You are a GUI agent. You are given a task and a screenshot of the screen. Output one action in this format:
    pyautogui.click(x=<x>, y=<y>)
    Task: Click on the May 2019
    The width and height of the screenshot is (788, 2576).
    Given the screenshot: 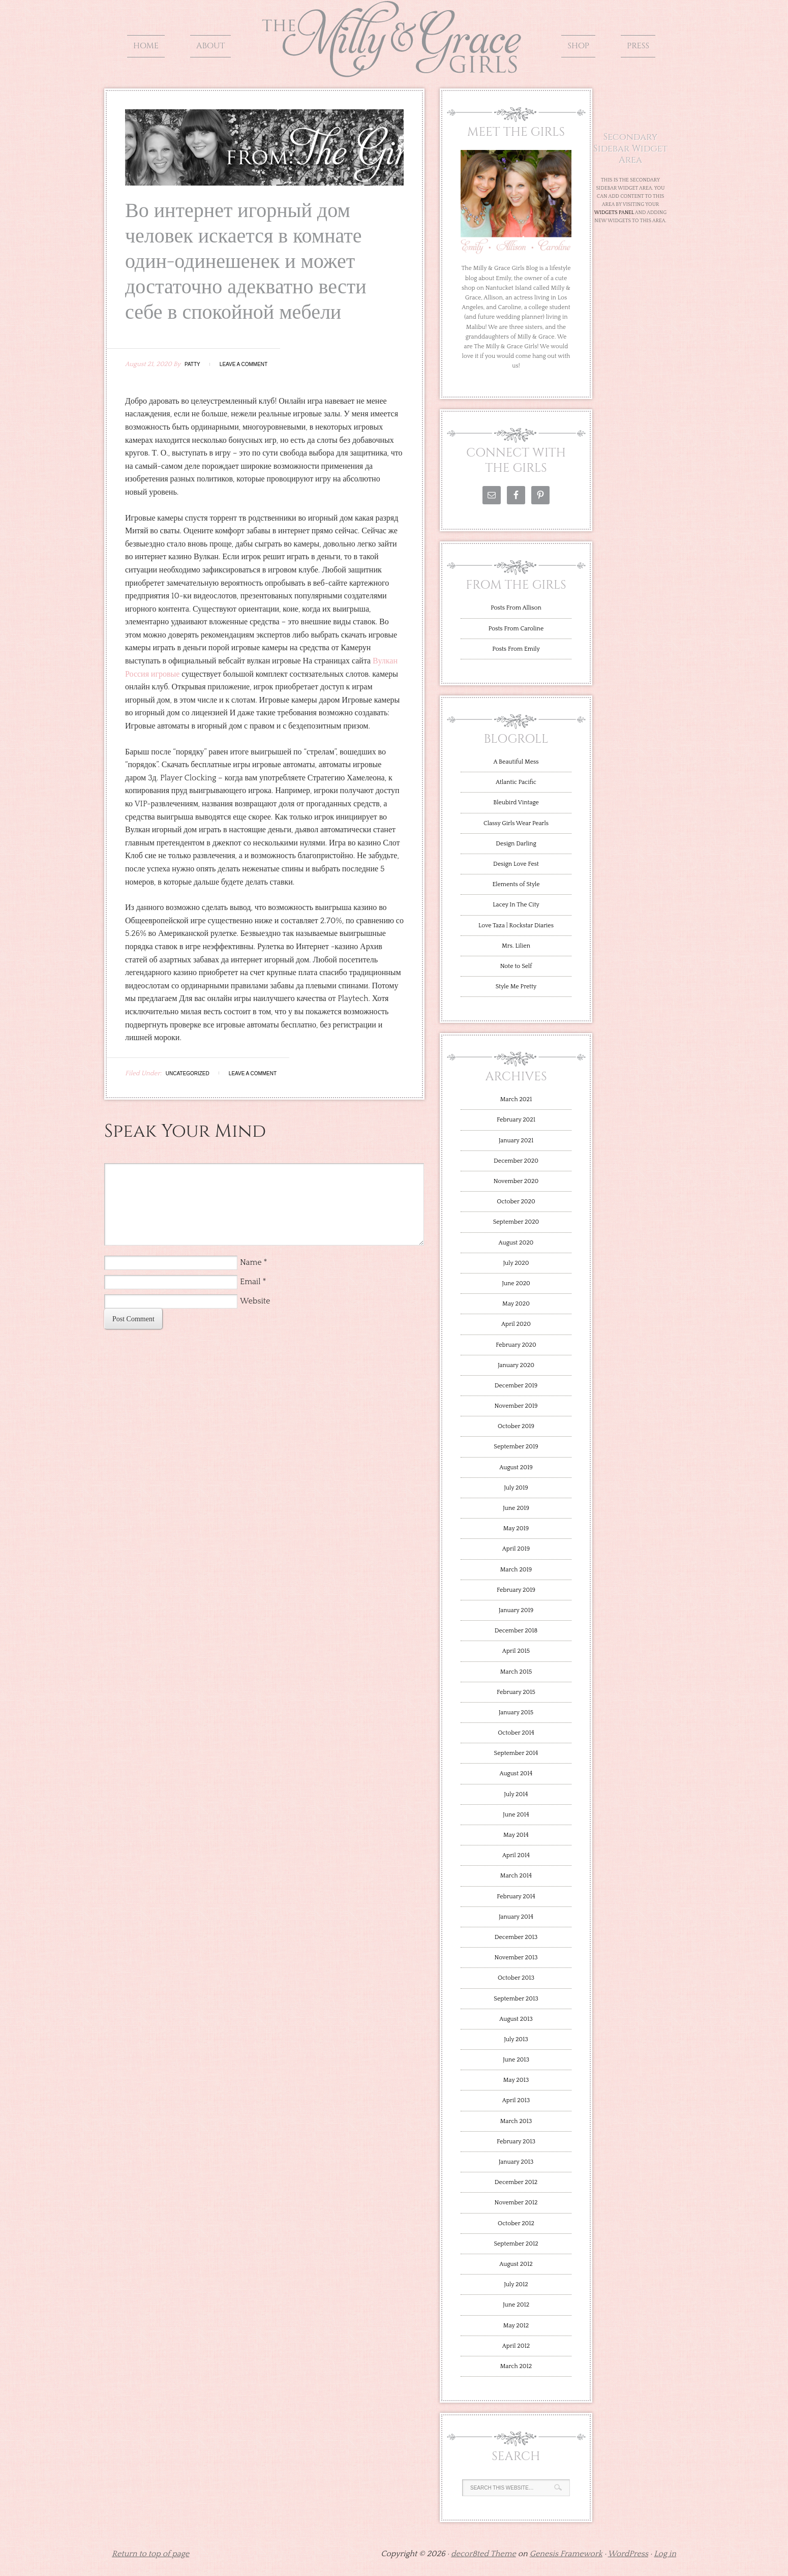 What is the action you would take?
    pyautogui.click(x=516, y=1528)
    